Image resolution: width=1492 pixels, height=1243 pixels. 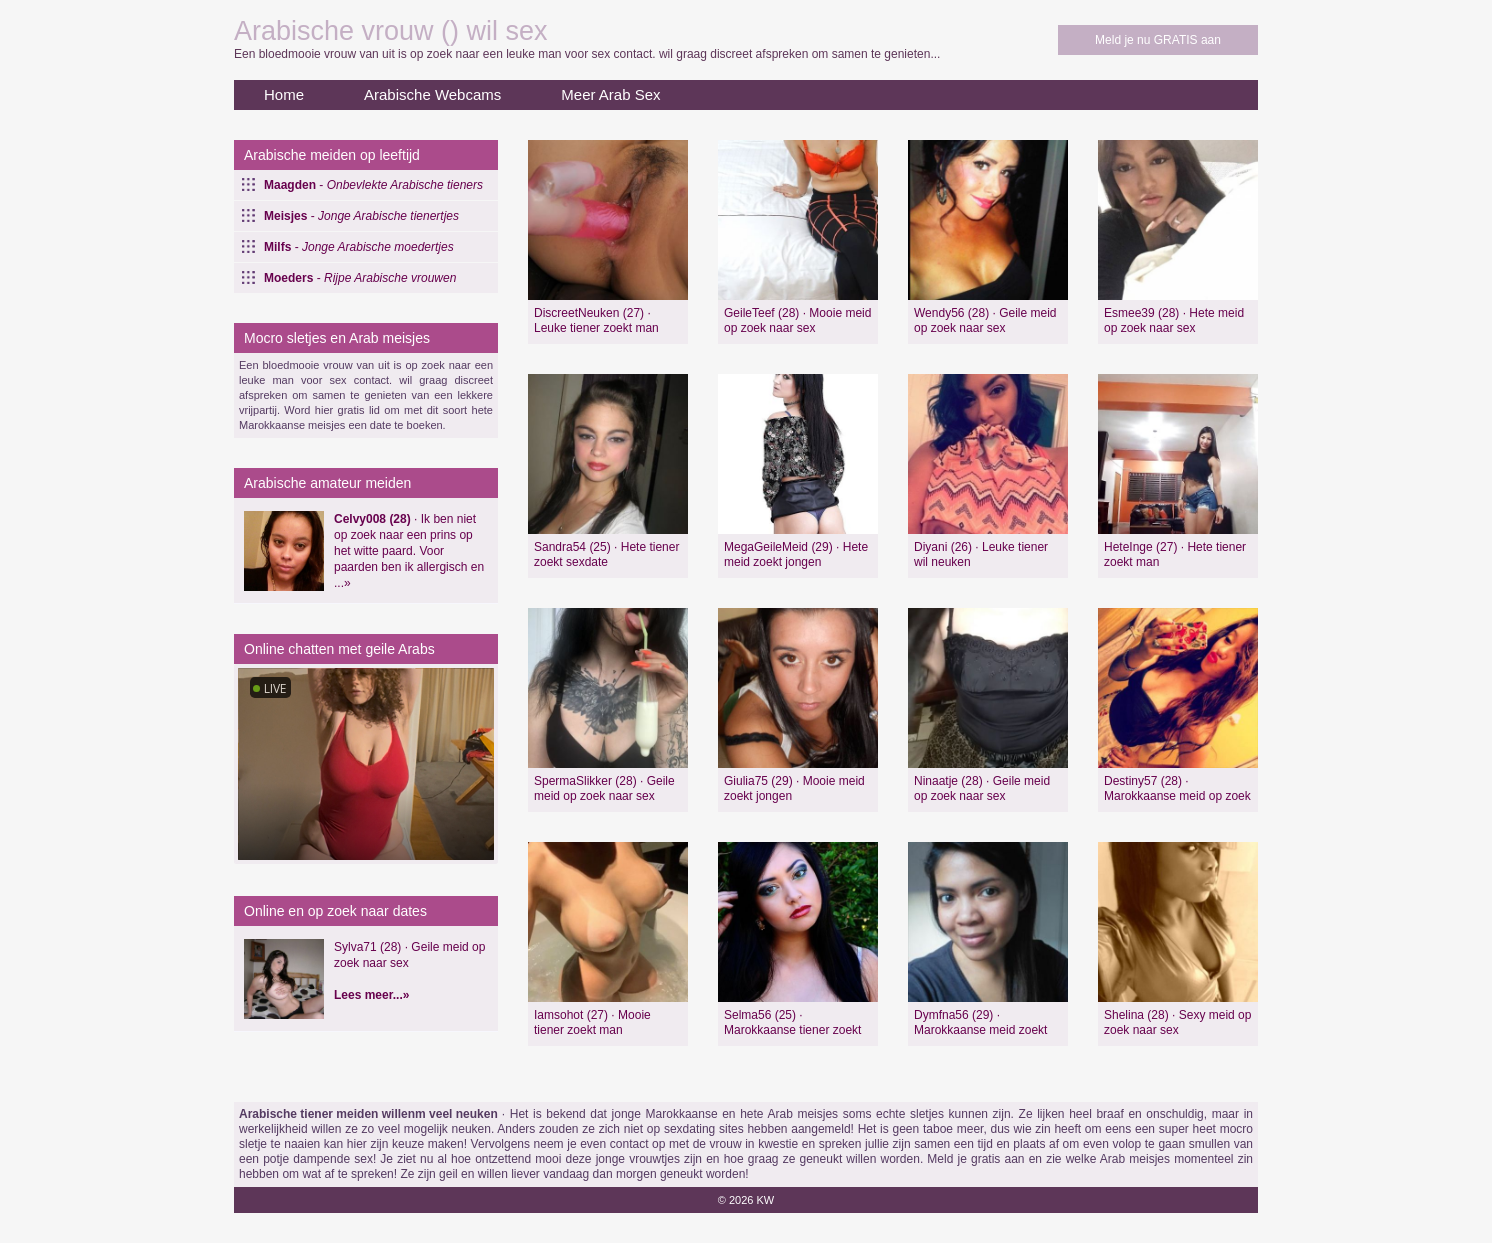 I want to click on Meld je nu GRATIS aan, so click(x=1158, y=40).